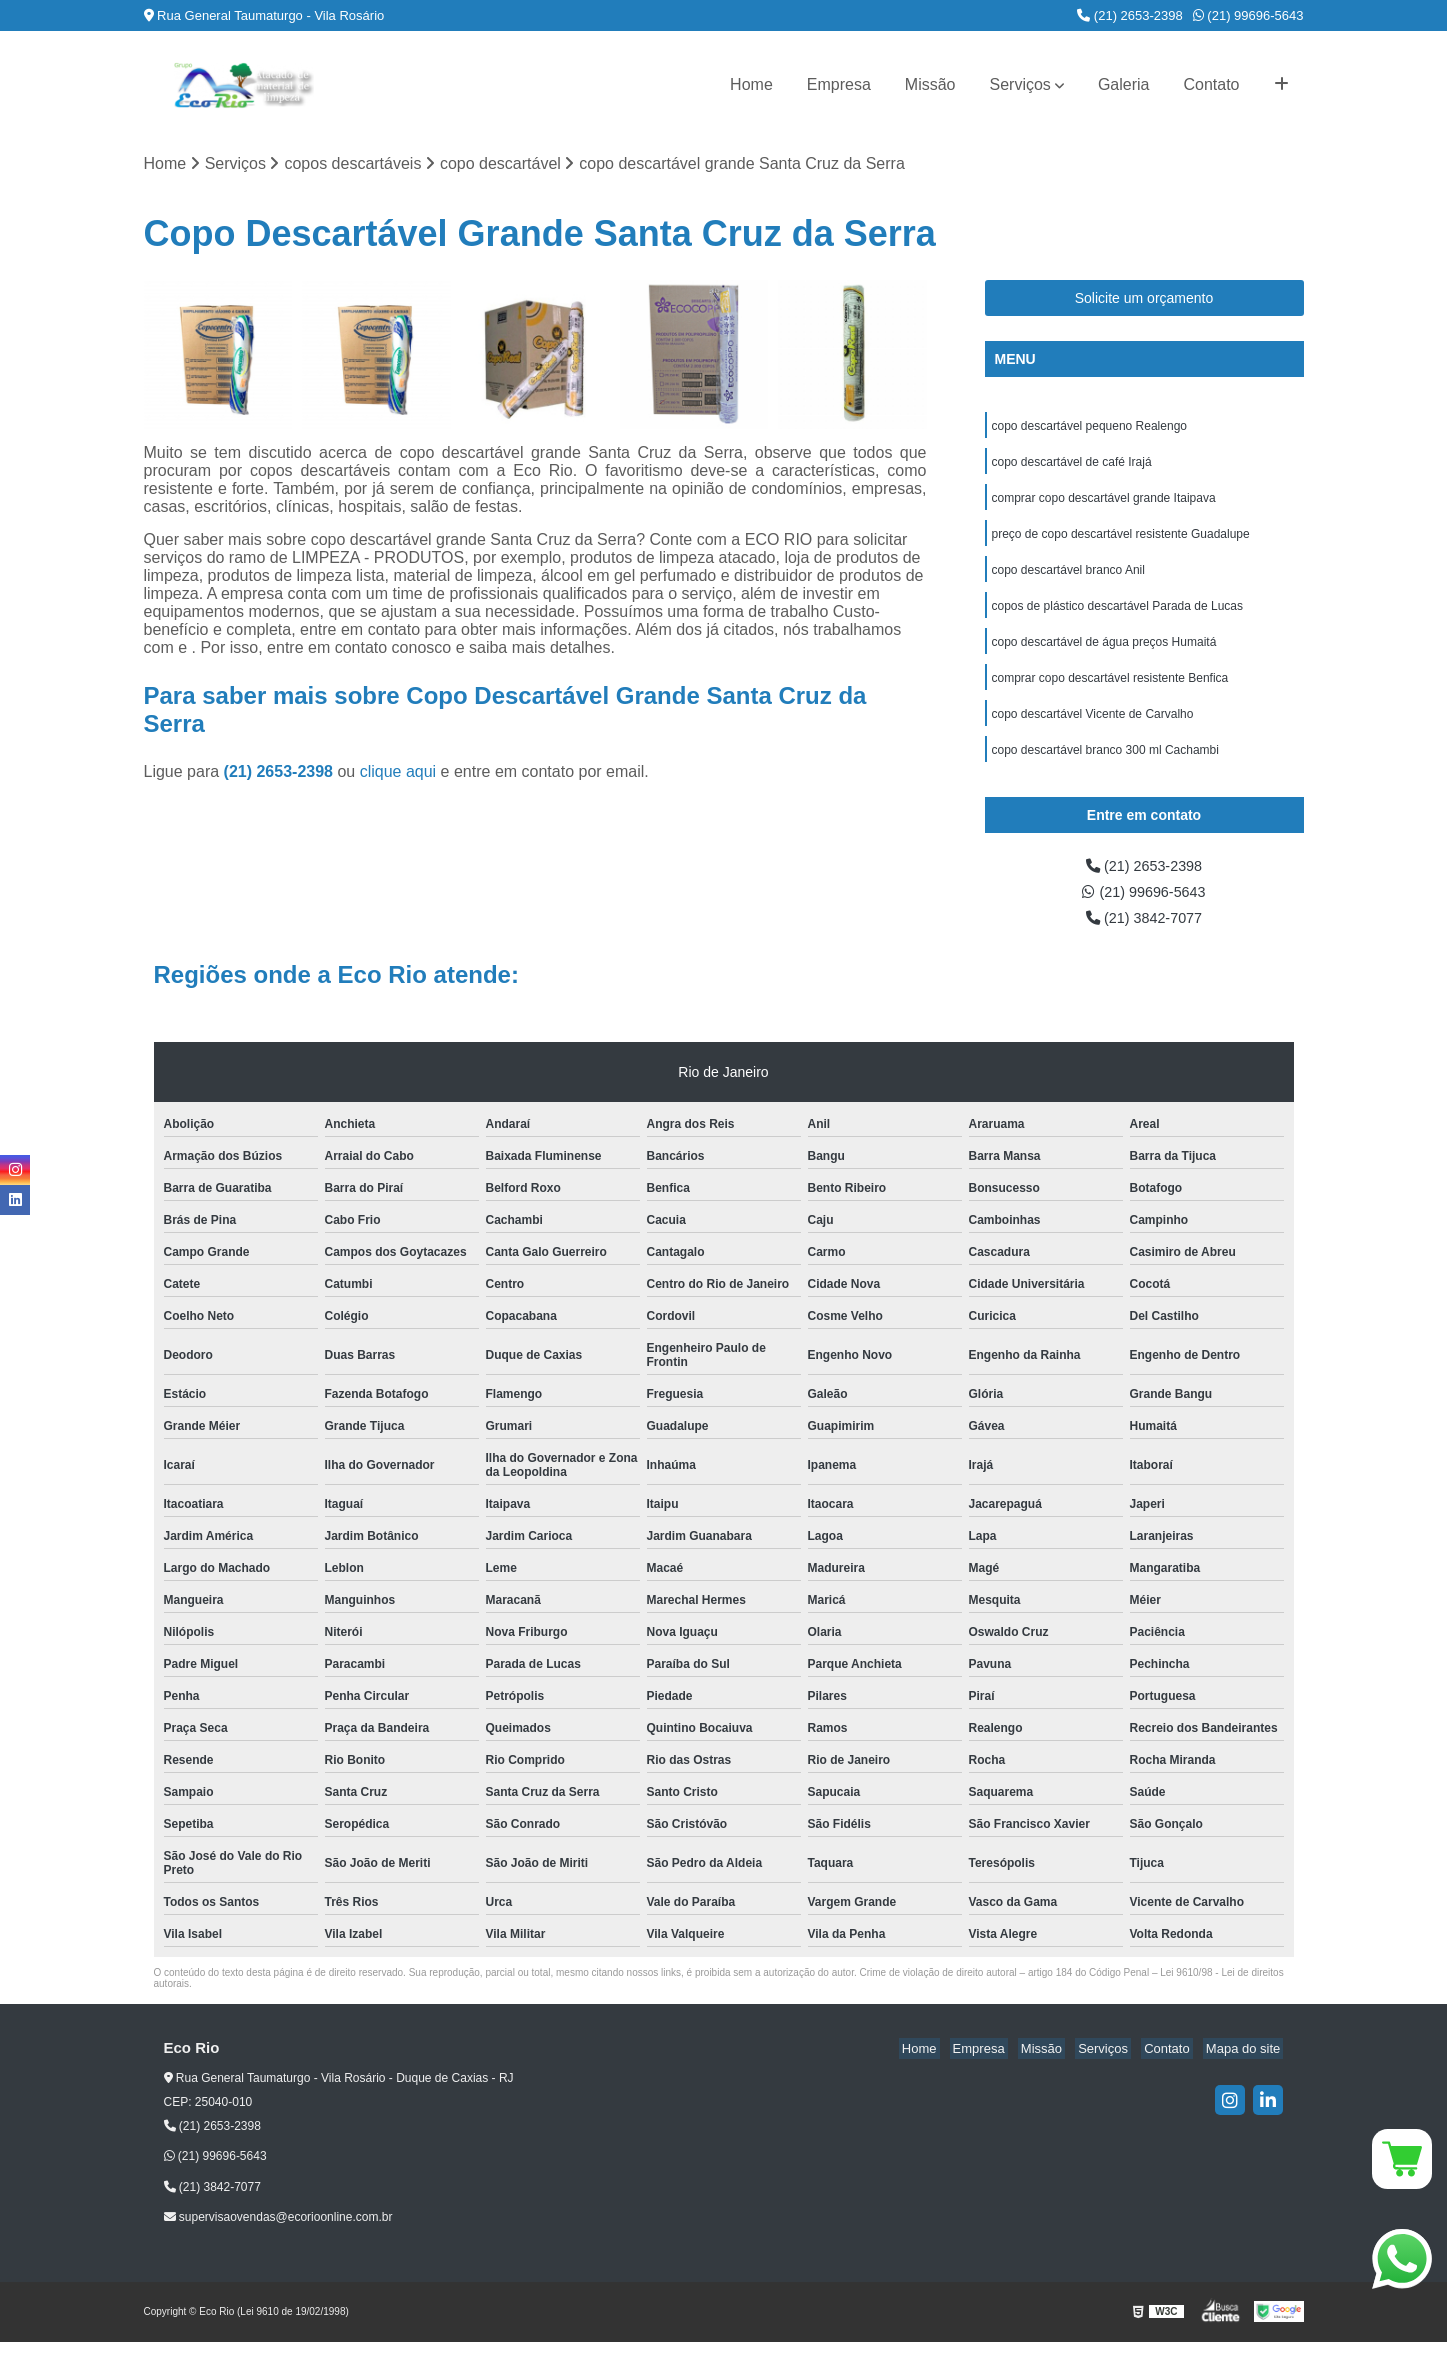  I want to click on copo descartável Vicente de Carvalho, so click(1093, 733).